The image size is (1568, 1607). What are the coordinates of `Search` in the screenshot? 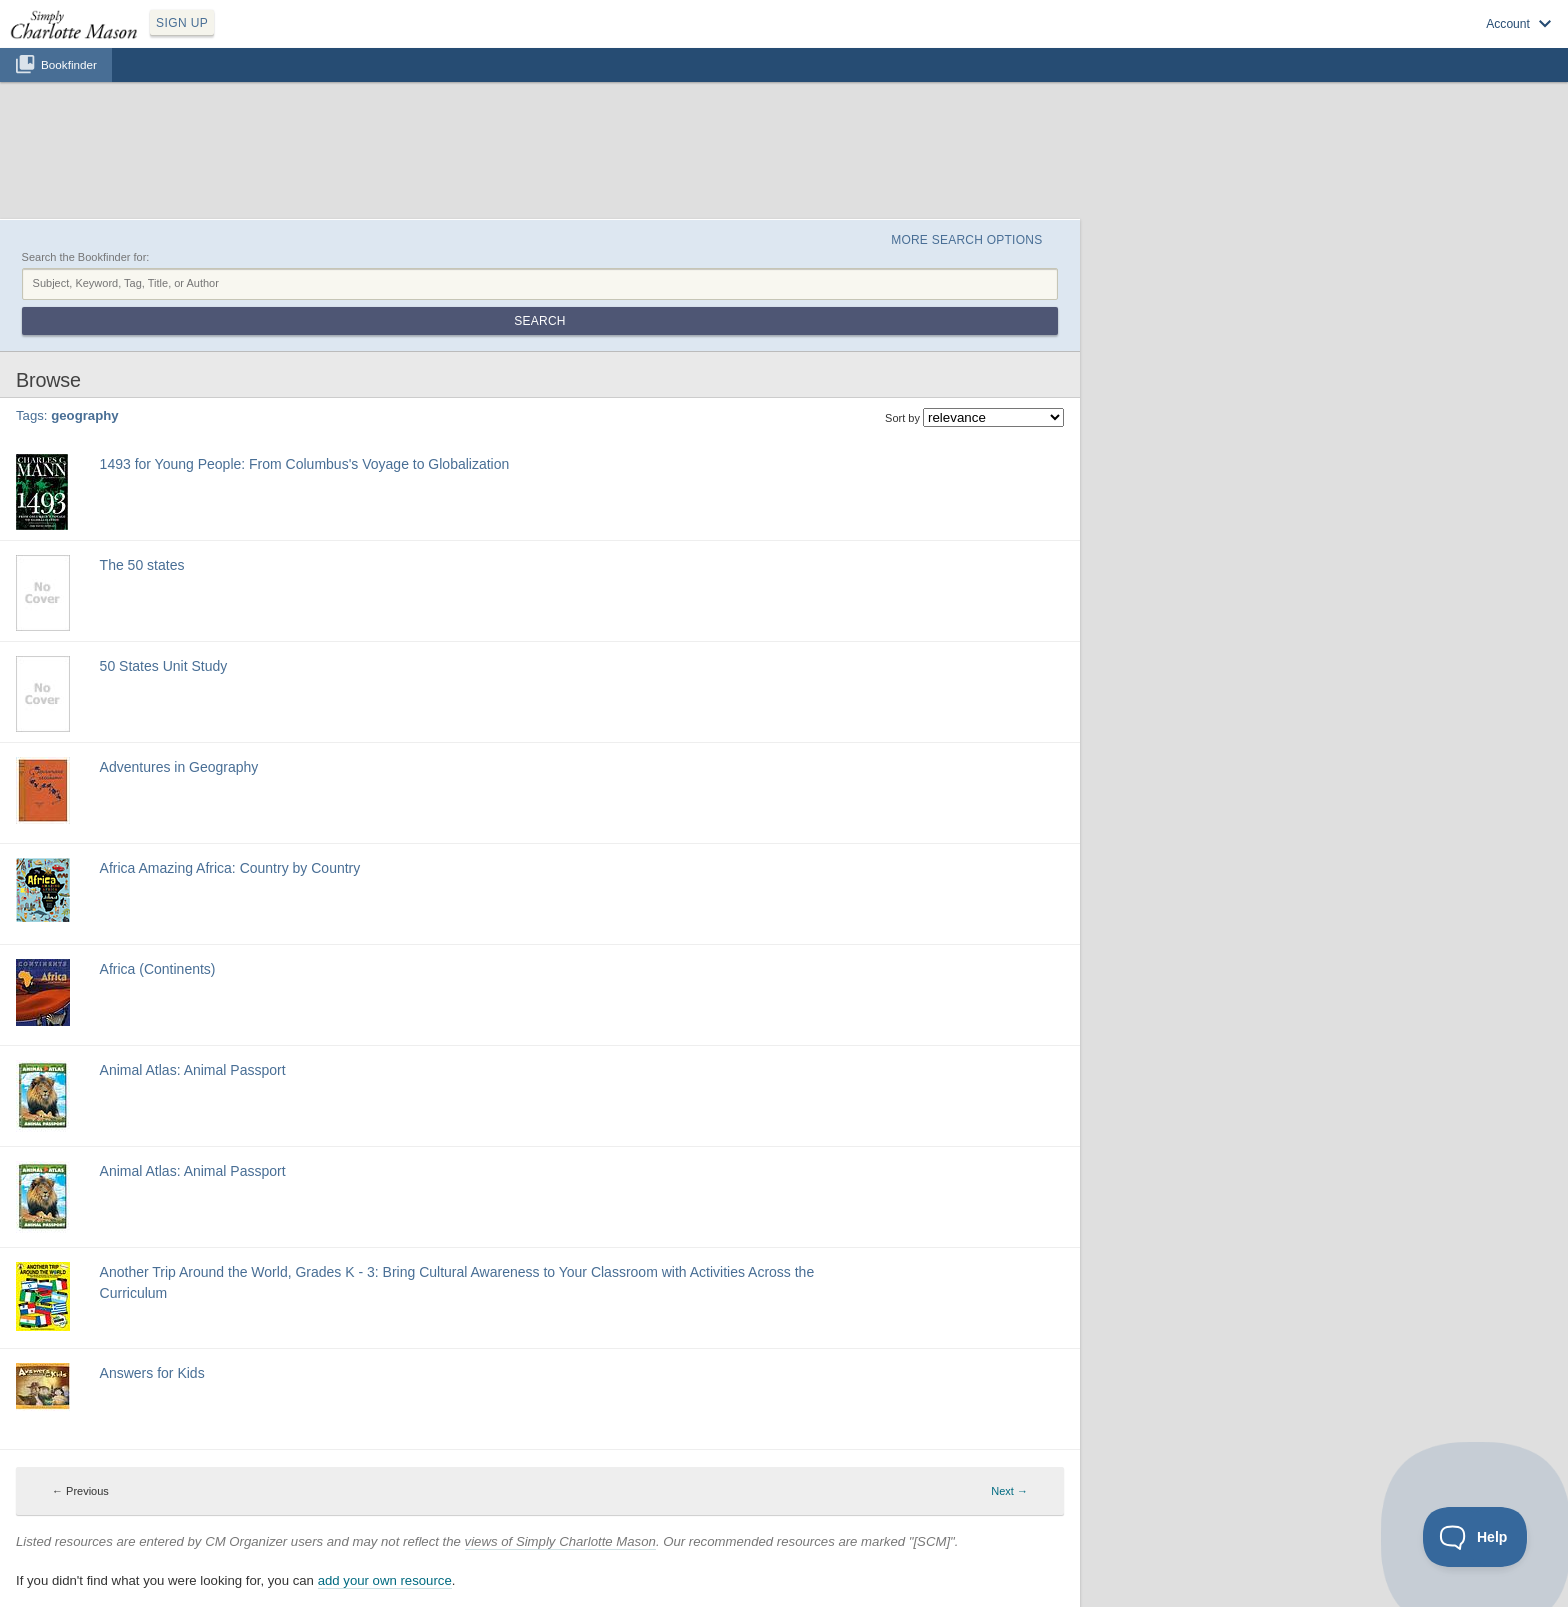 It's located at (539, 321).